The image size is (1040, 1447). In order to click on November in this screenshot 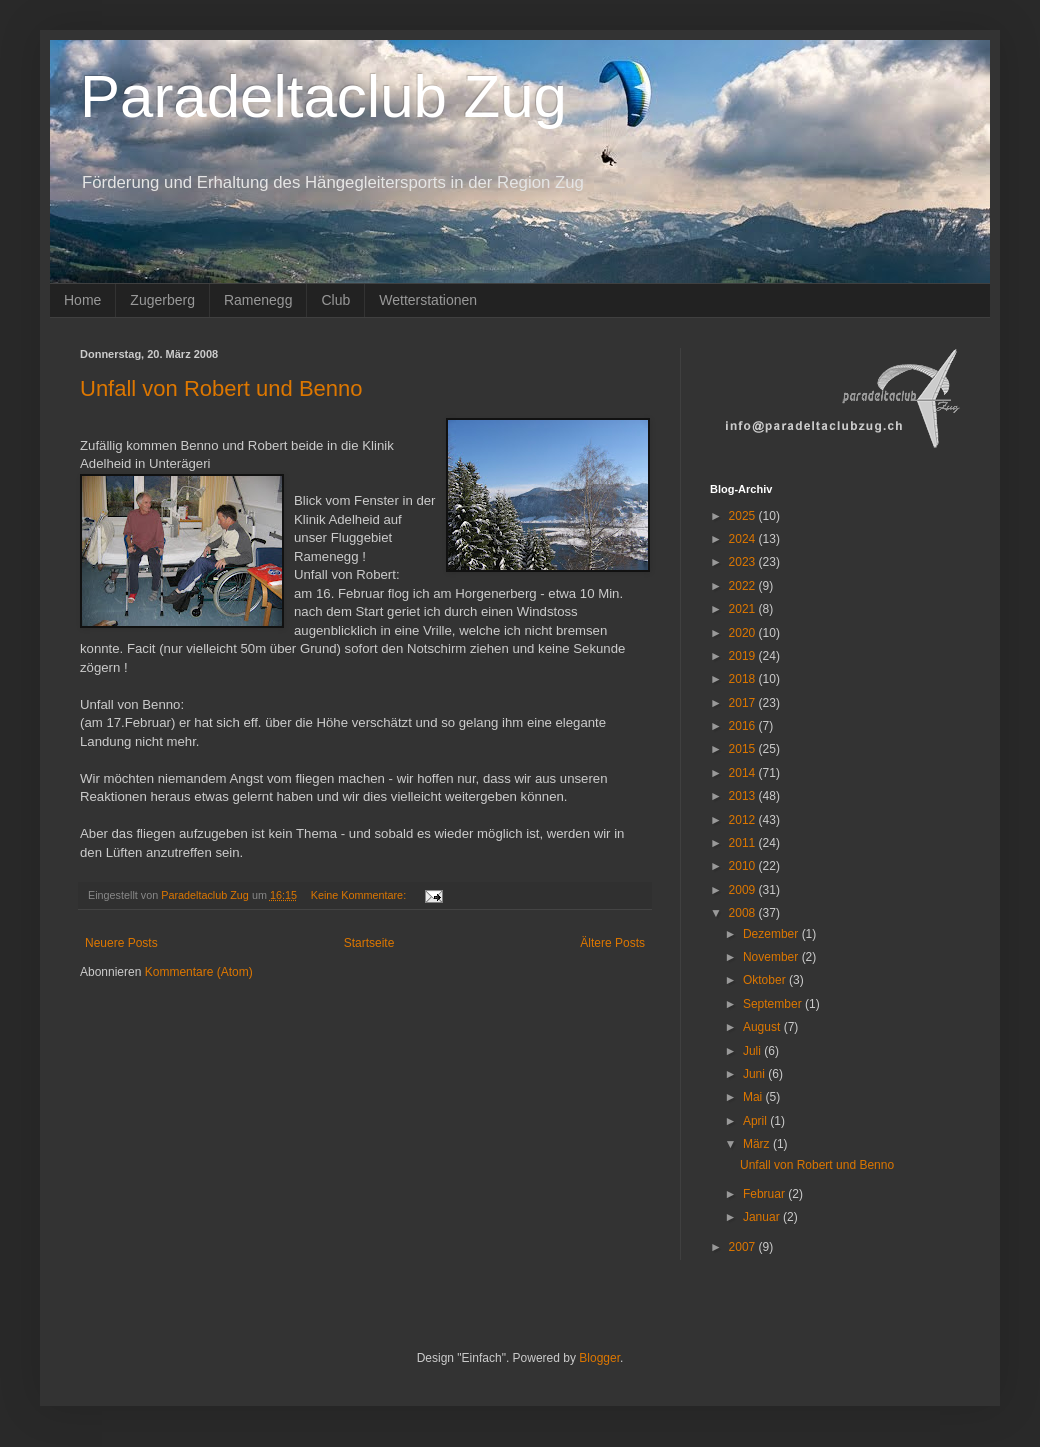, I will do `click(772, 957)`.